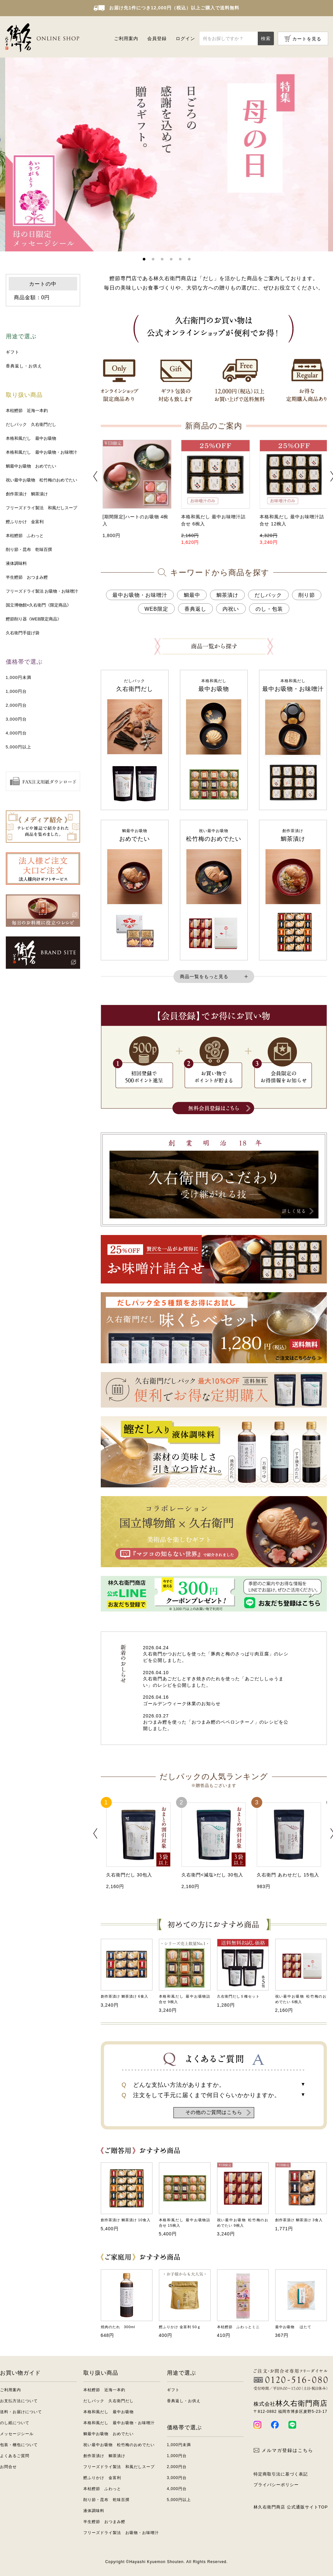  I want to click on ゴールデンウィーク休業のお知らせ, so click(182, 1703).